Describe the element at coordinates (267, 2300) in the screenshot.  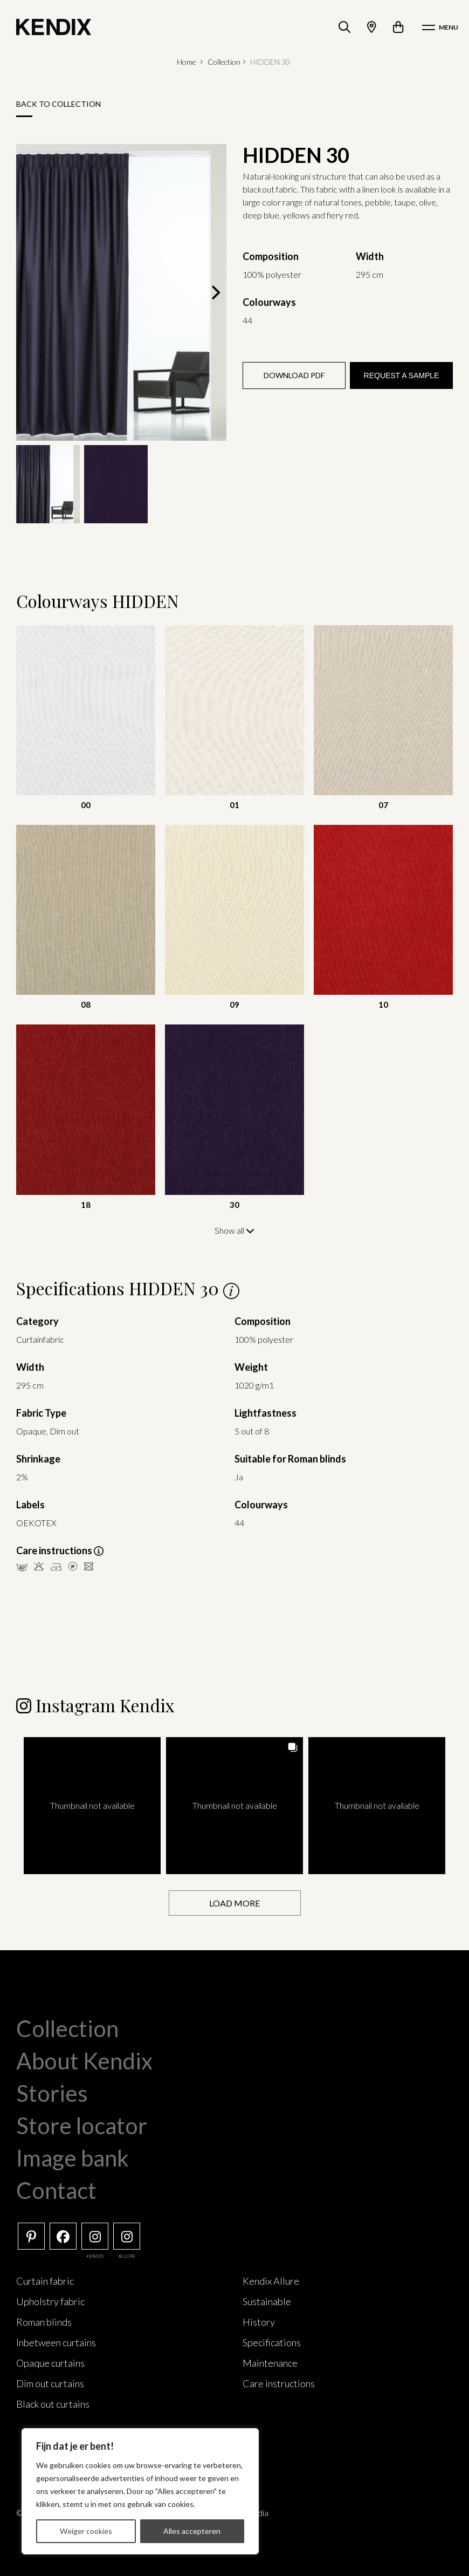
I see `Sustainable` at that location.